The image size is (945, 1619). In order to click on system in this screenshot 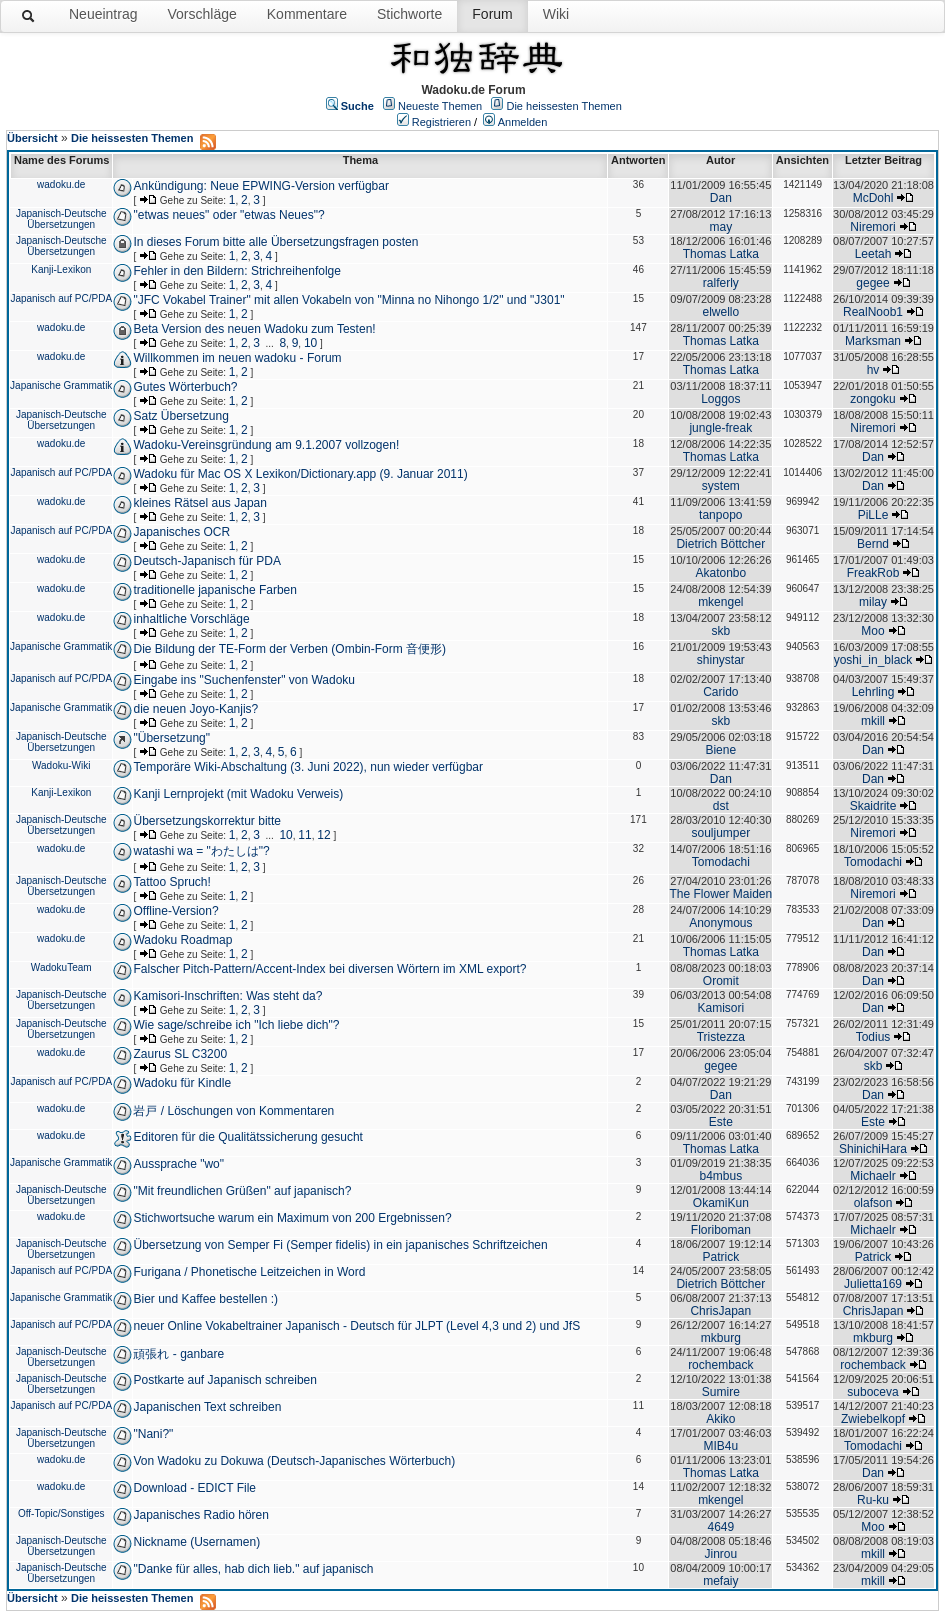, I will do `click(721, 486)`.